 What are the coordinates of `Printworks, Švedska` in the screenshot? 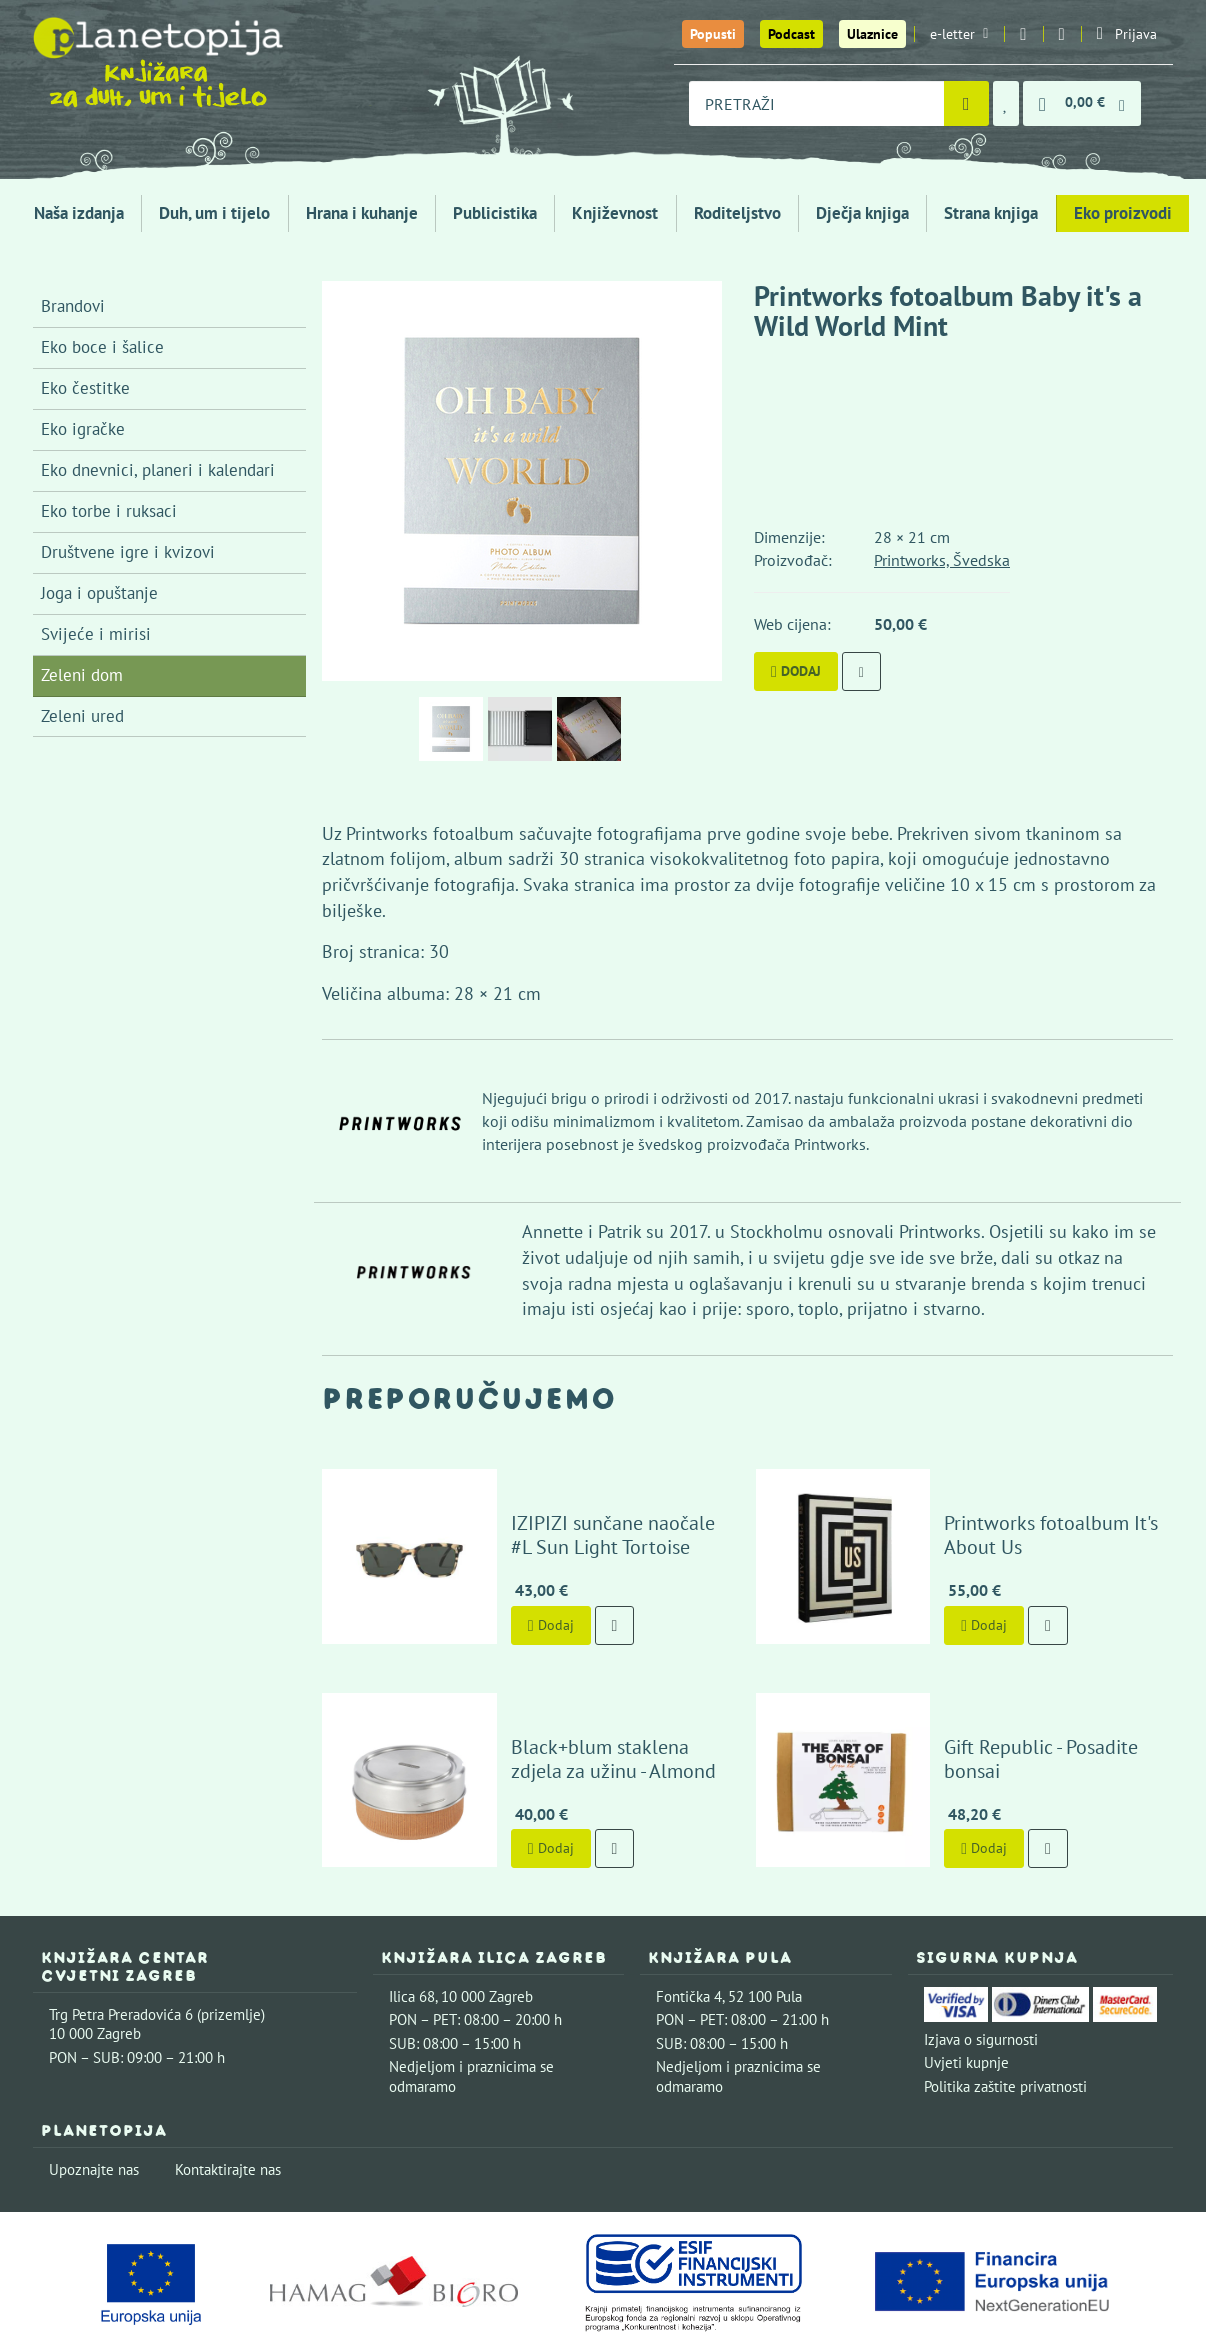 It's located at (942, 560).